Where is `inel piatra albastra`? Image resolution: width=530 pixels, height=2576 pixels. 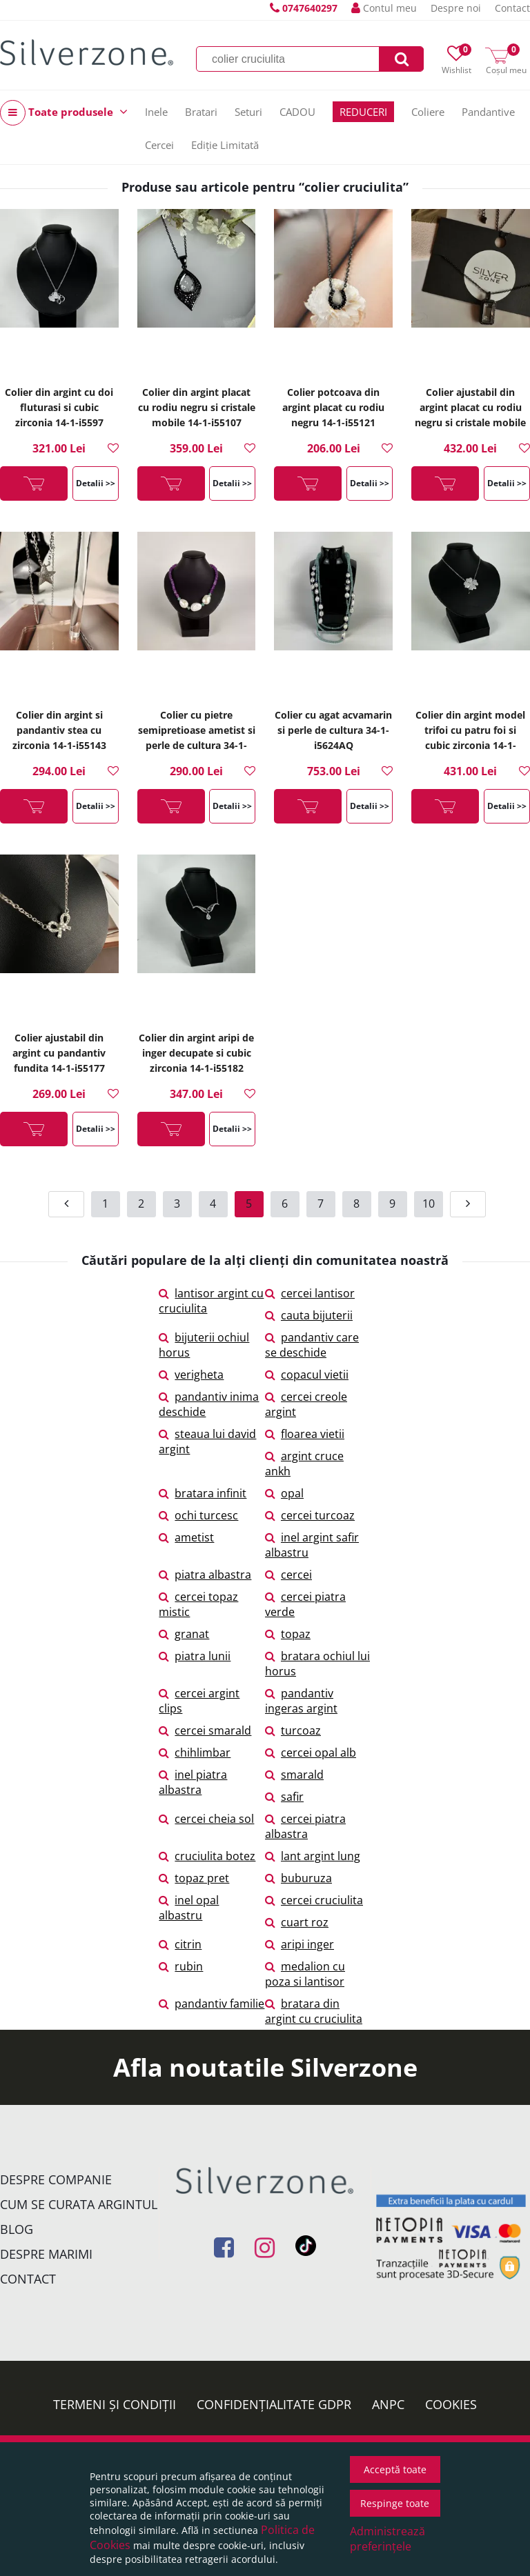
inel piatra albastra is located at coordinates (193, 1782).